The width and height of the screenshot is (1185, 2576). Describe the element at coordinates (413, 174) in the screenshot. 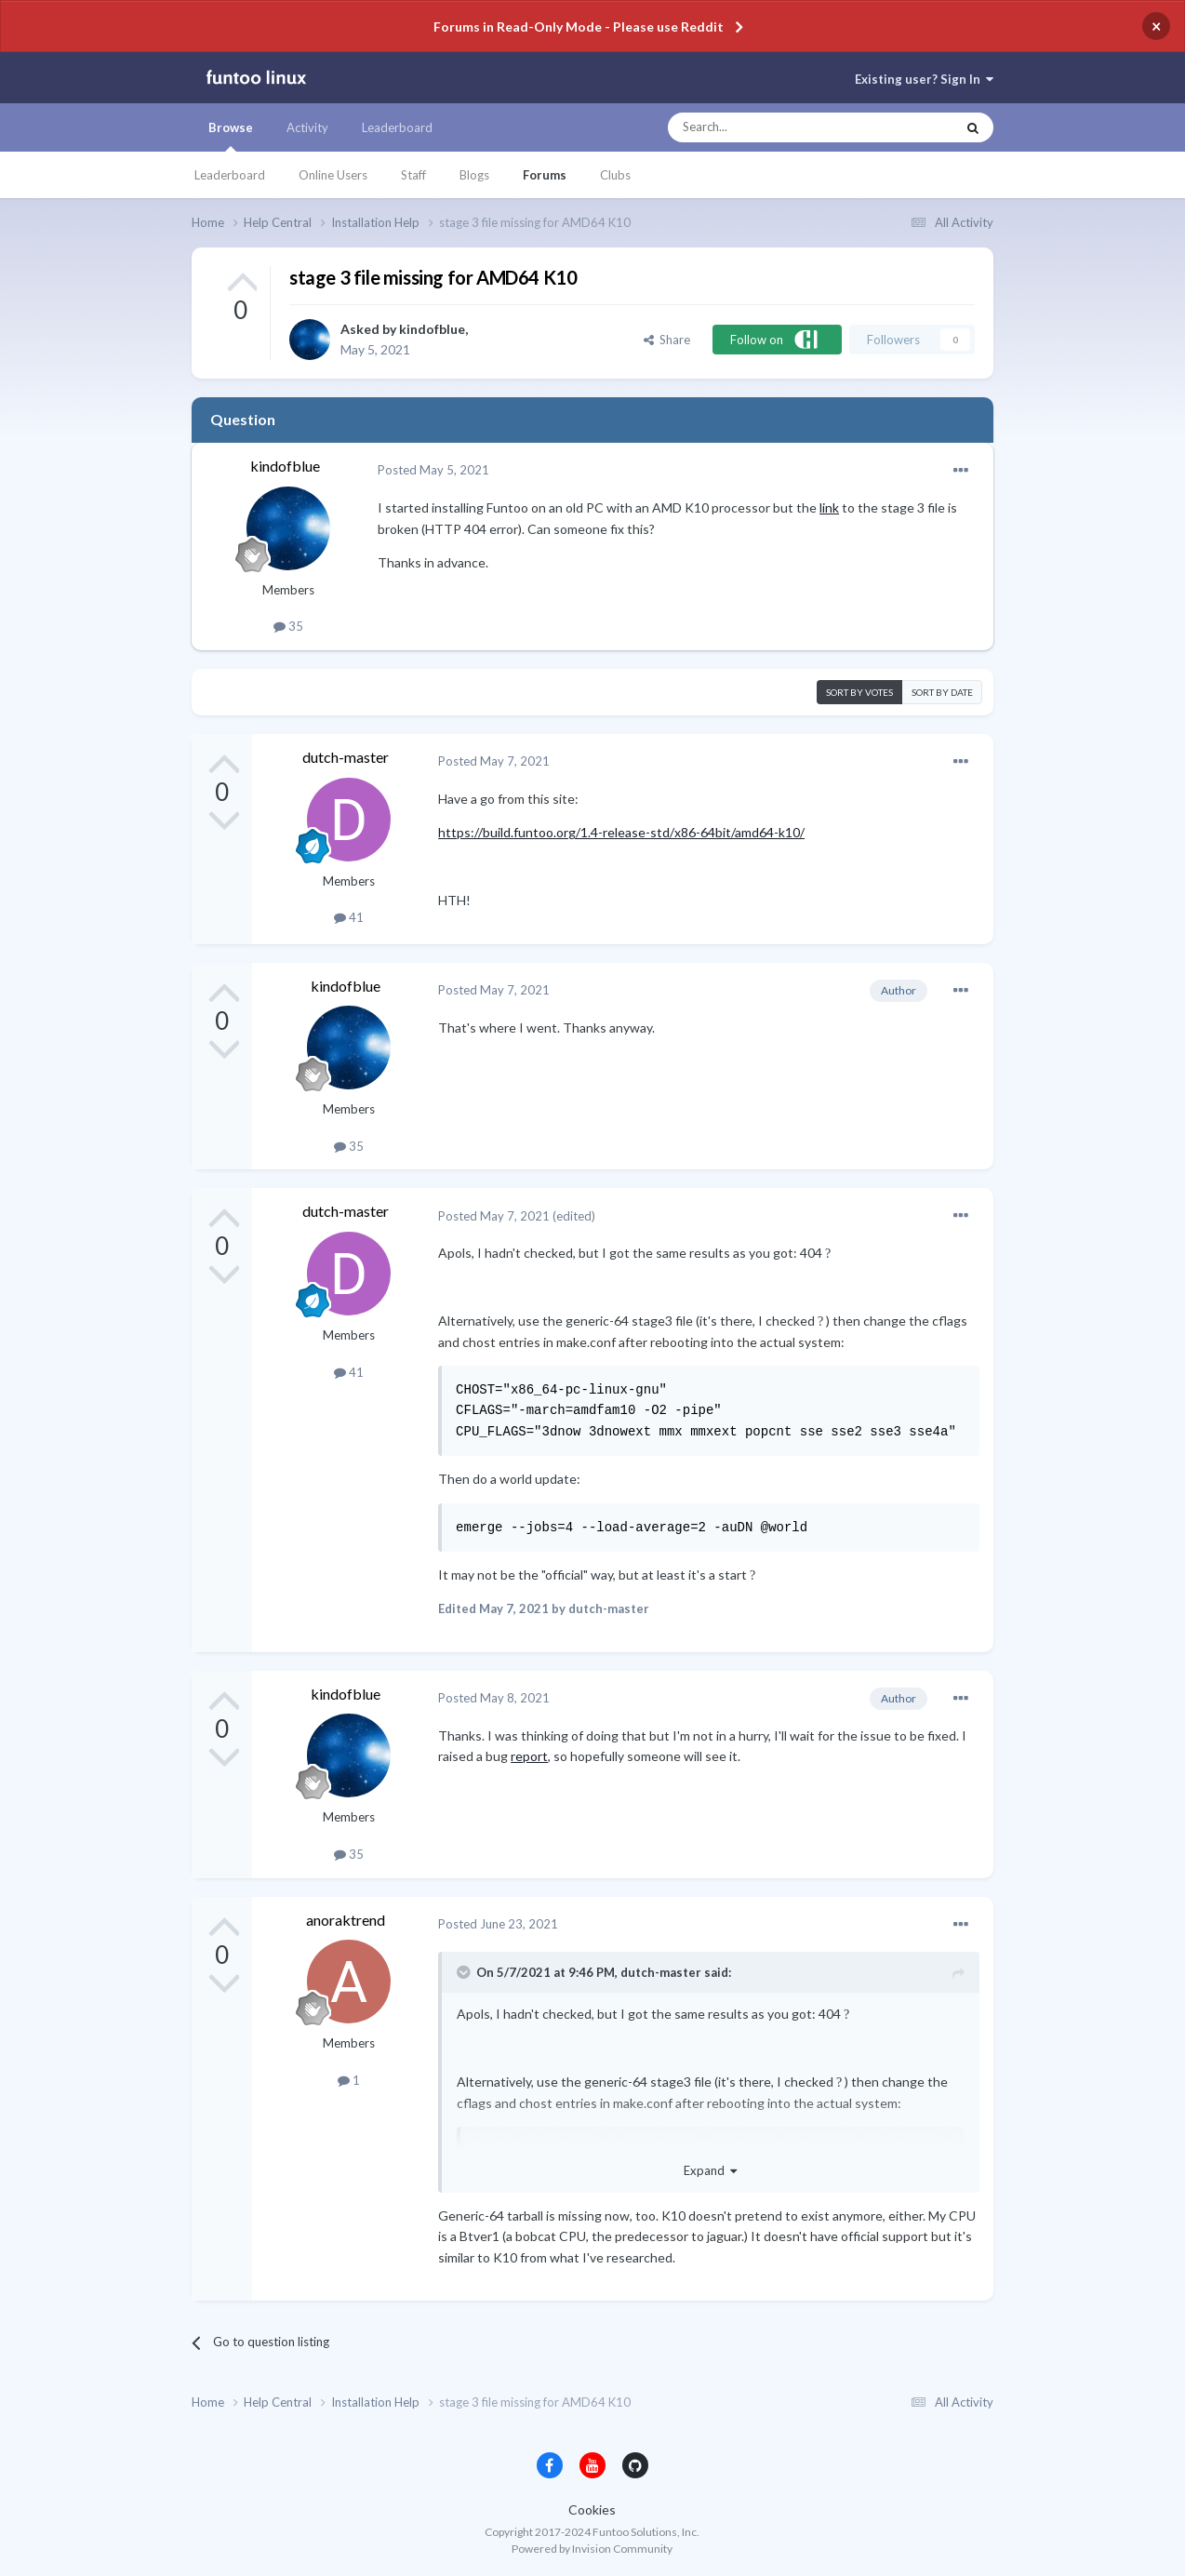

I see `Staff` at that location.